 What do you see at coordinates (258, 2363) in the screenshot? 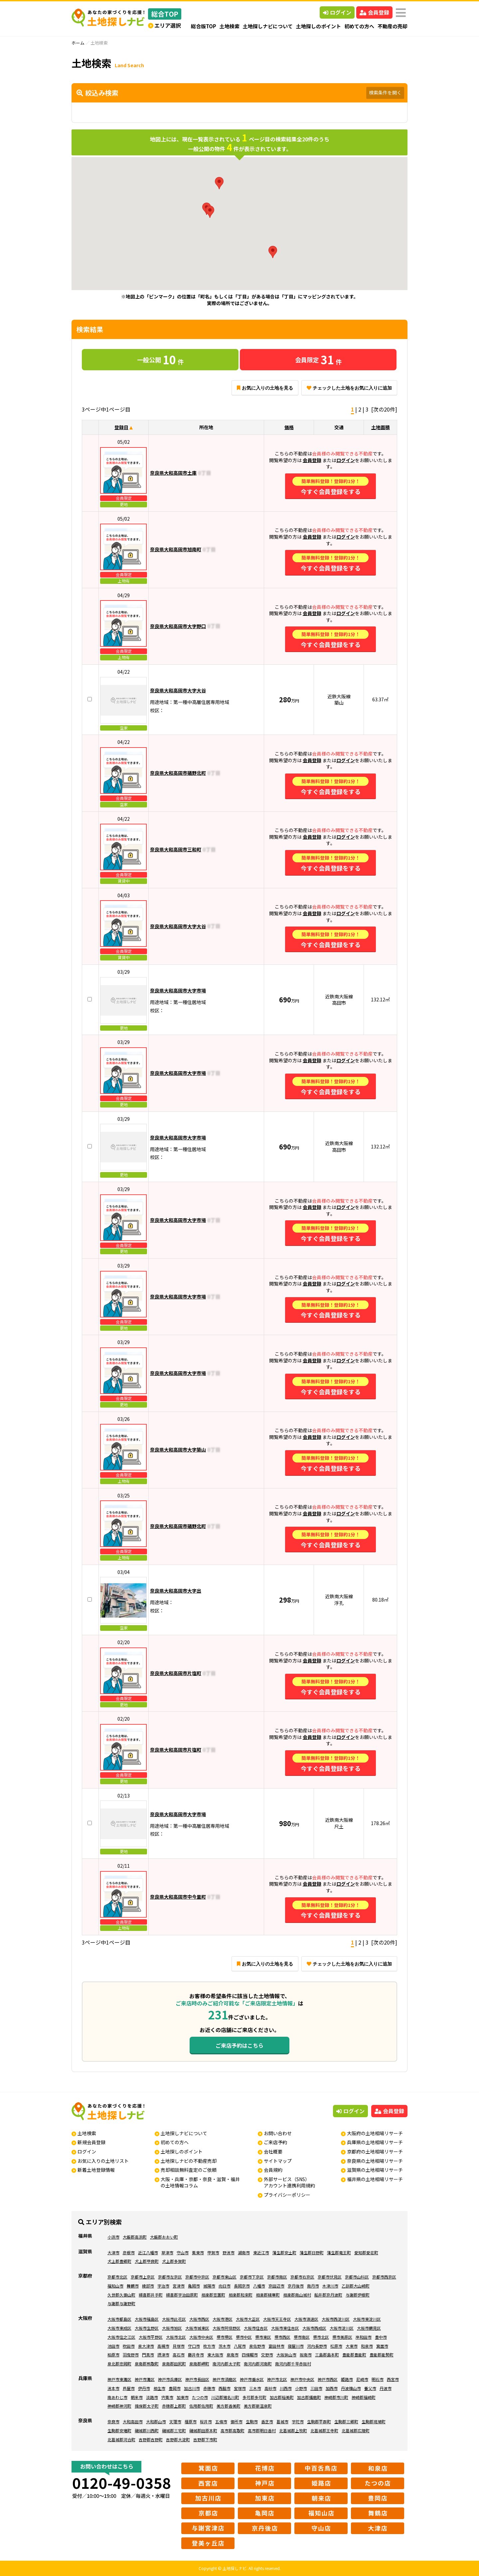
I see `南河内郡河南町` at bounding box center [258, 2363].